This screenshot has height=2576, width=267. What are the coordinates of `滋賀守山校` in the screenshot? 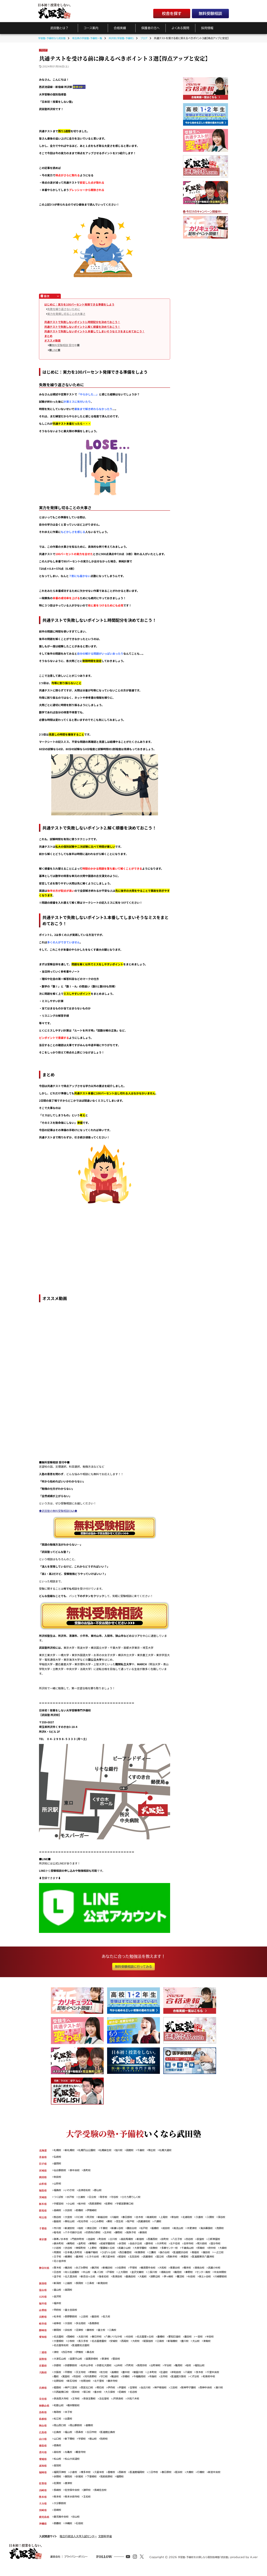 It's located at (76, 2367).